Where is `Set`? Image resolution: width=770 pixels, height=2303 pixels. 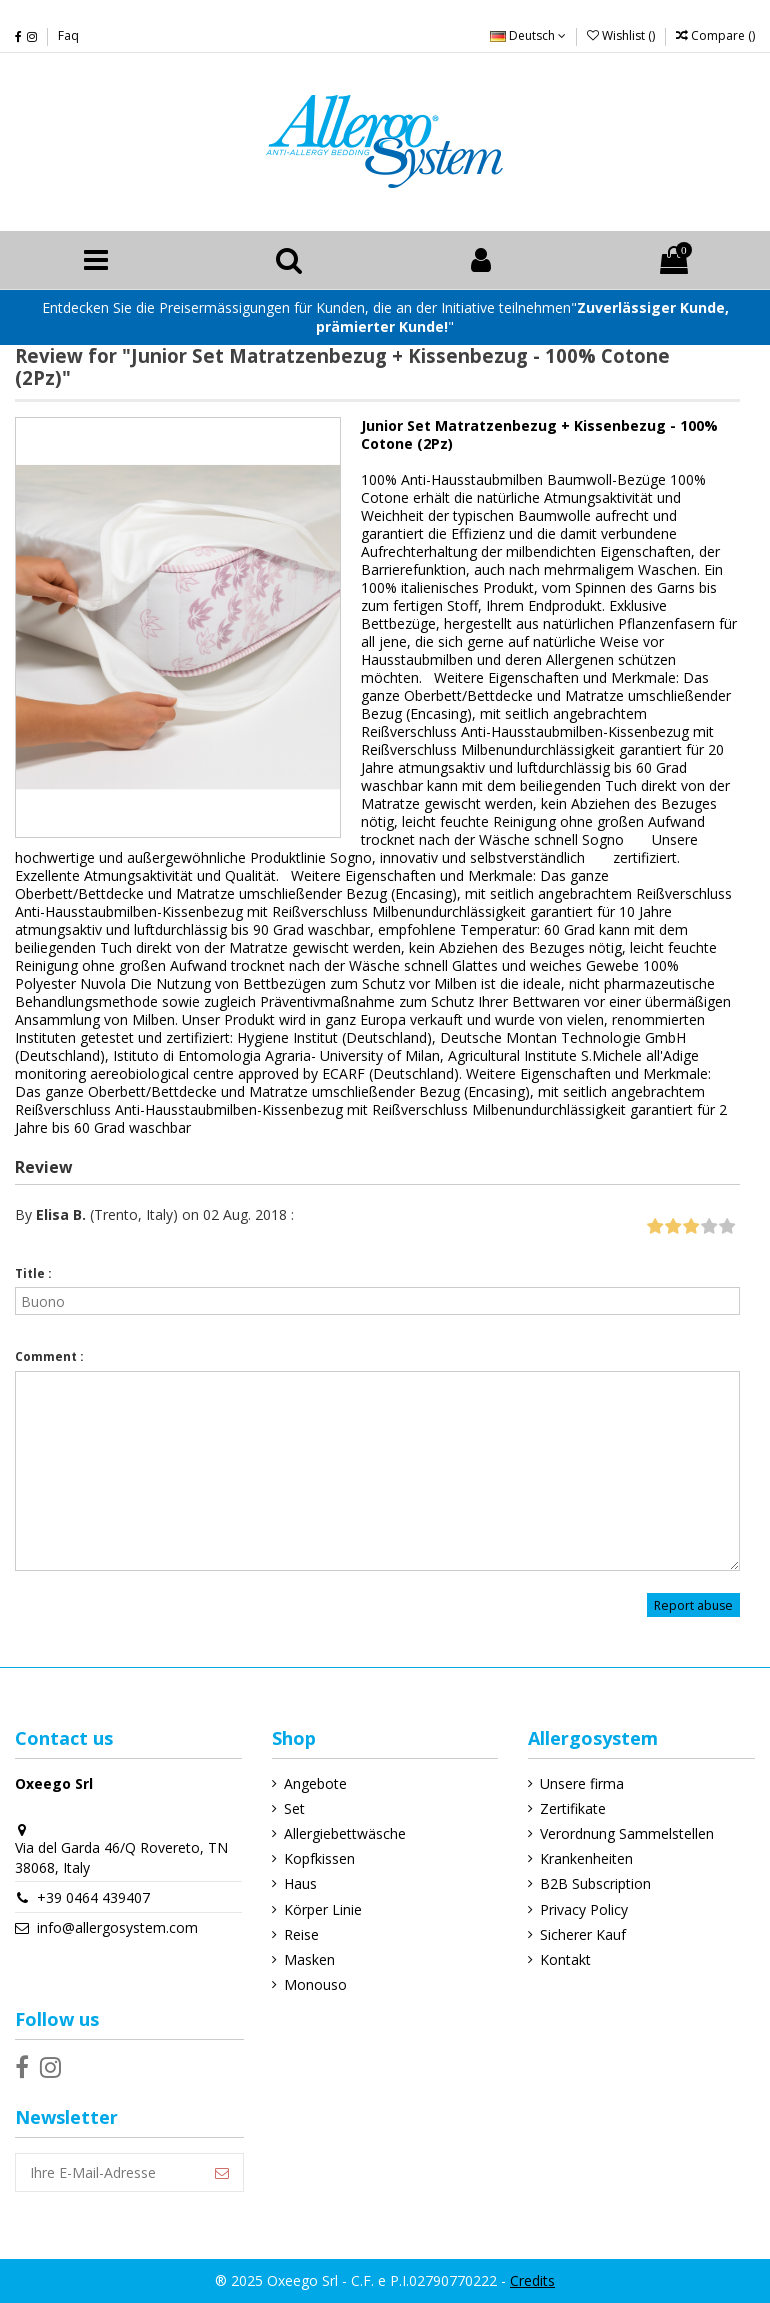
Set is located at coordinates (294, 1808).